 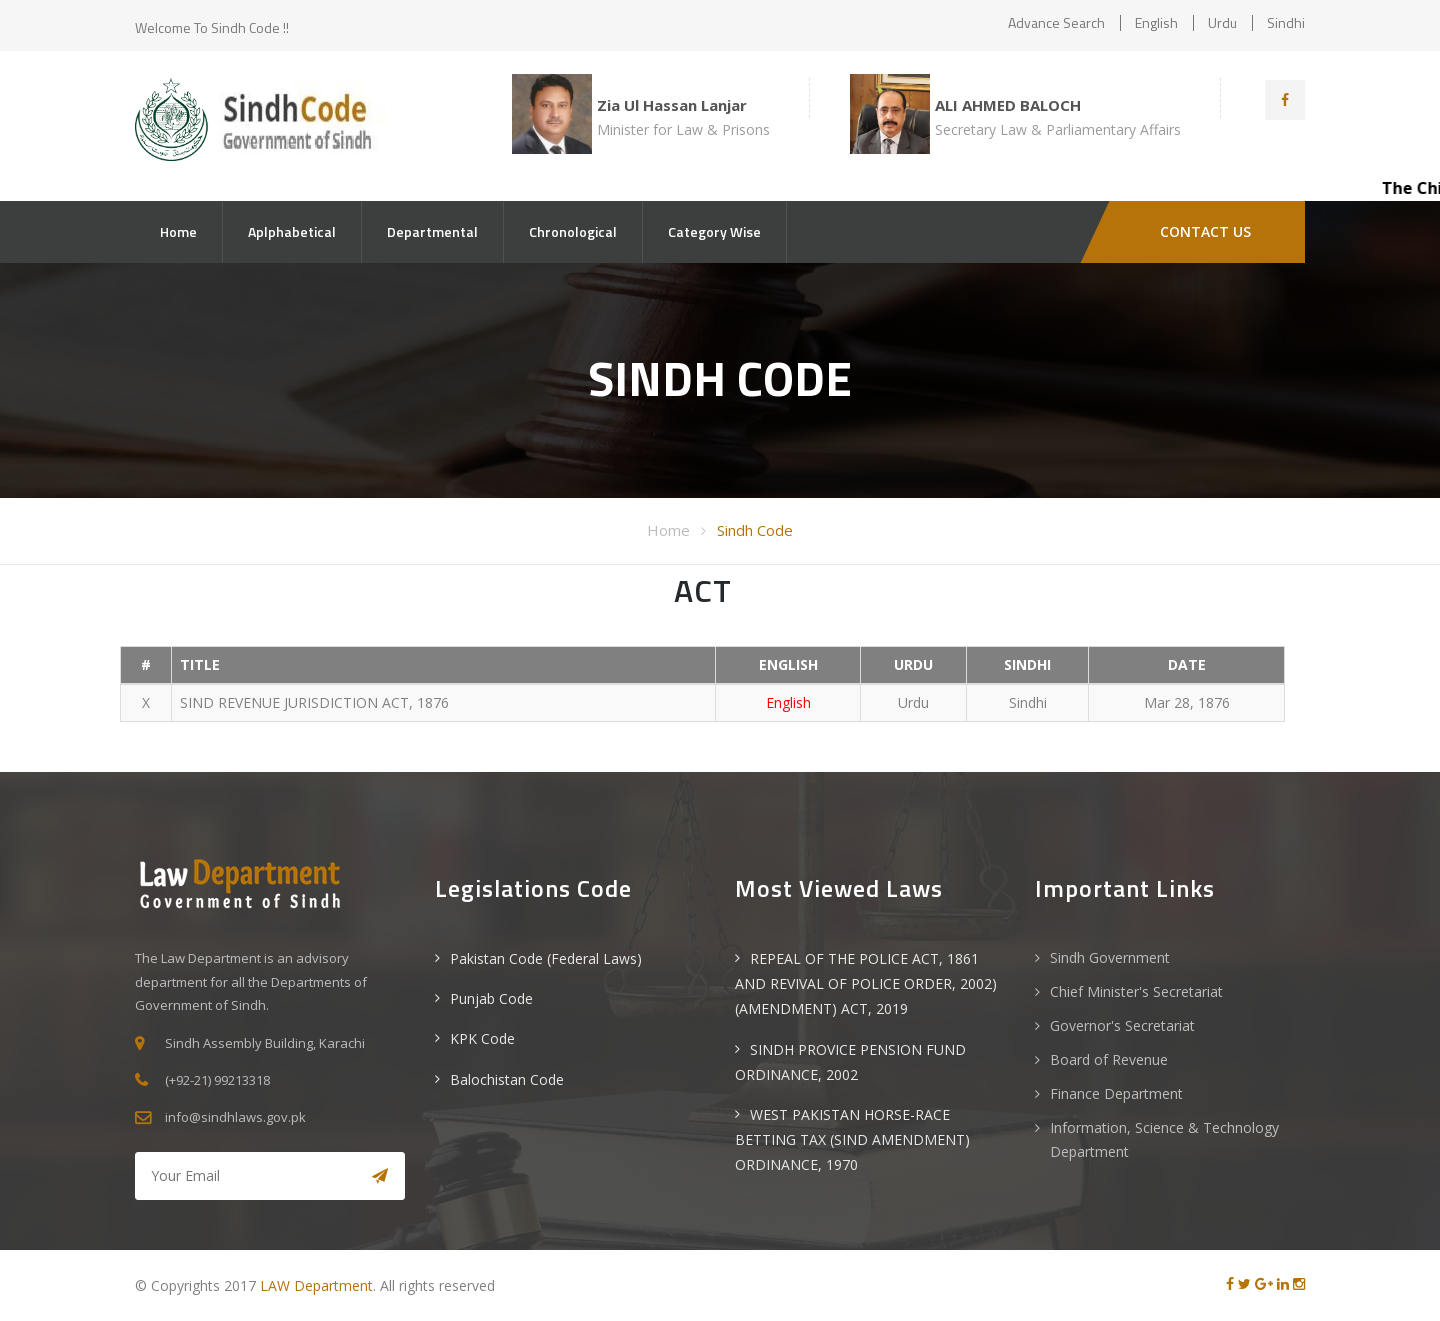 I want to click on Welcome to Sindh Code !!, so click(x=212, y=27).